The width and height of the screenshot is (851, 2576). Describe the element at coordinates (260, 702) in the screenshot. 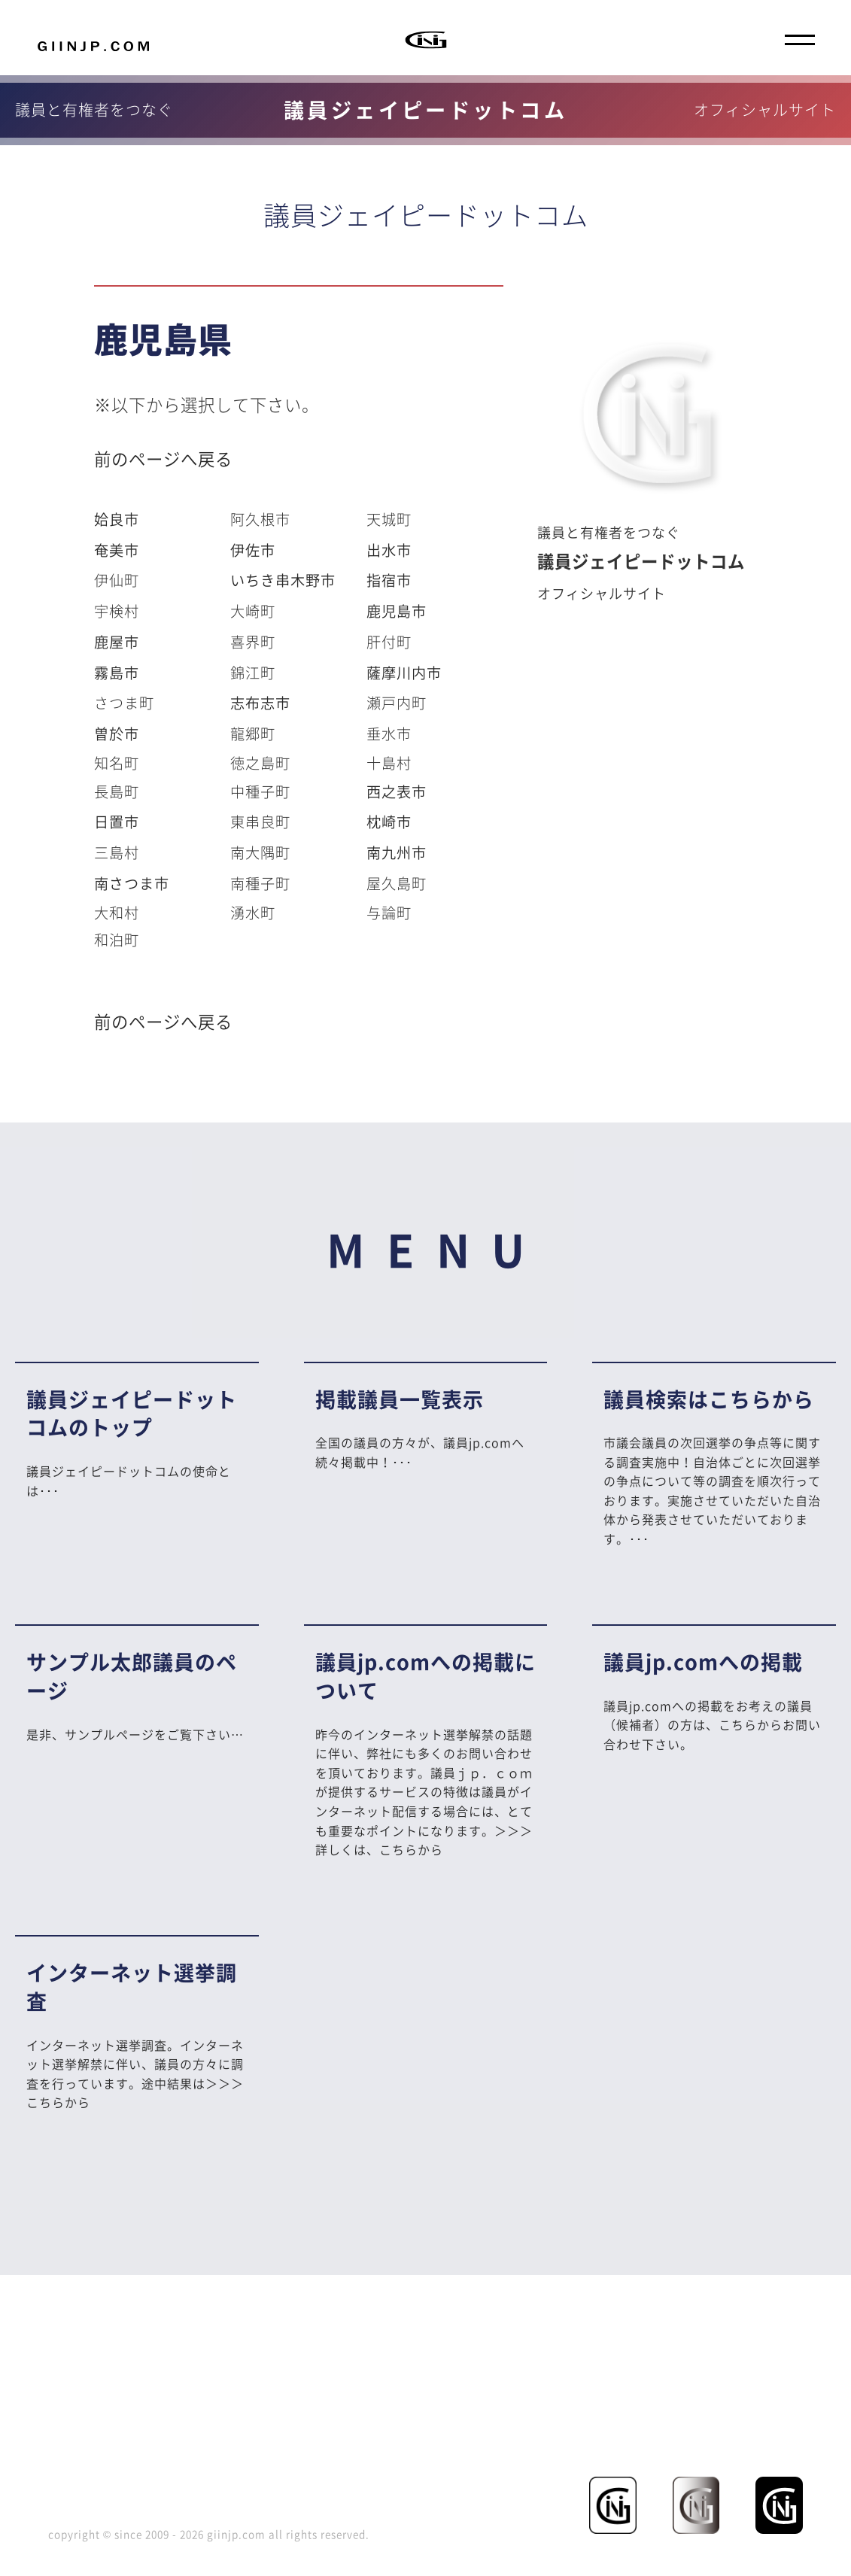

I see `志布志市` at that location.